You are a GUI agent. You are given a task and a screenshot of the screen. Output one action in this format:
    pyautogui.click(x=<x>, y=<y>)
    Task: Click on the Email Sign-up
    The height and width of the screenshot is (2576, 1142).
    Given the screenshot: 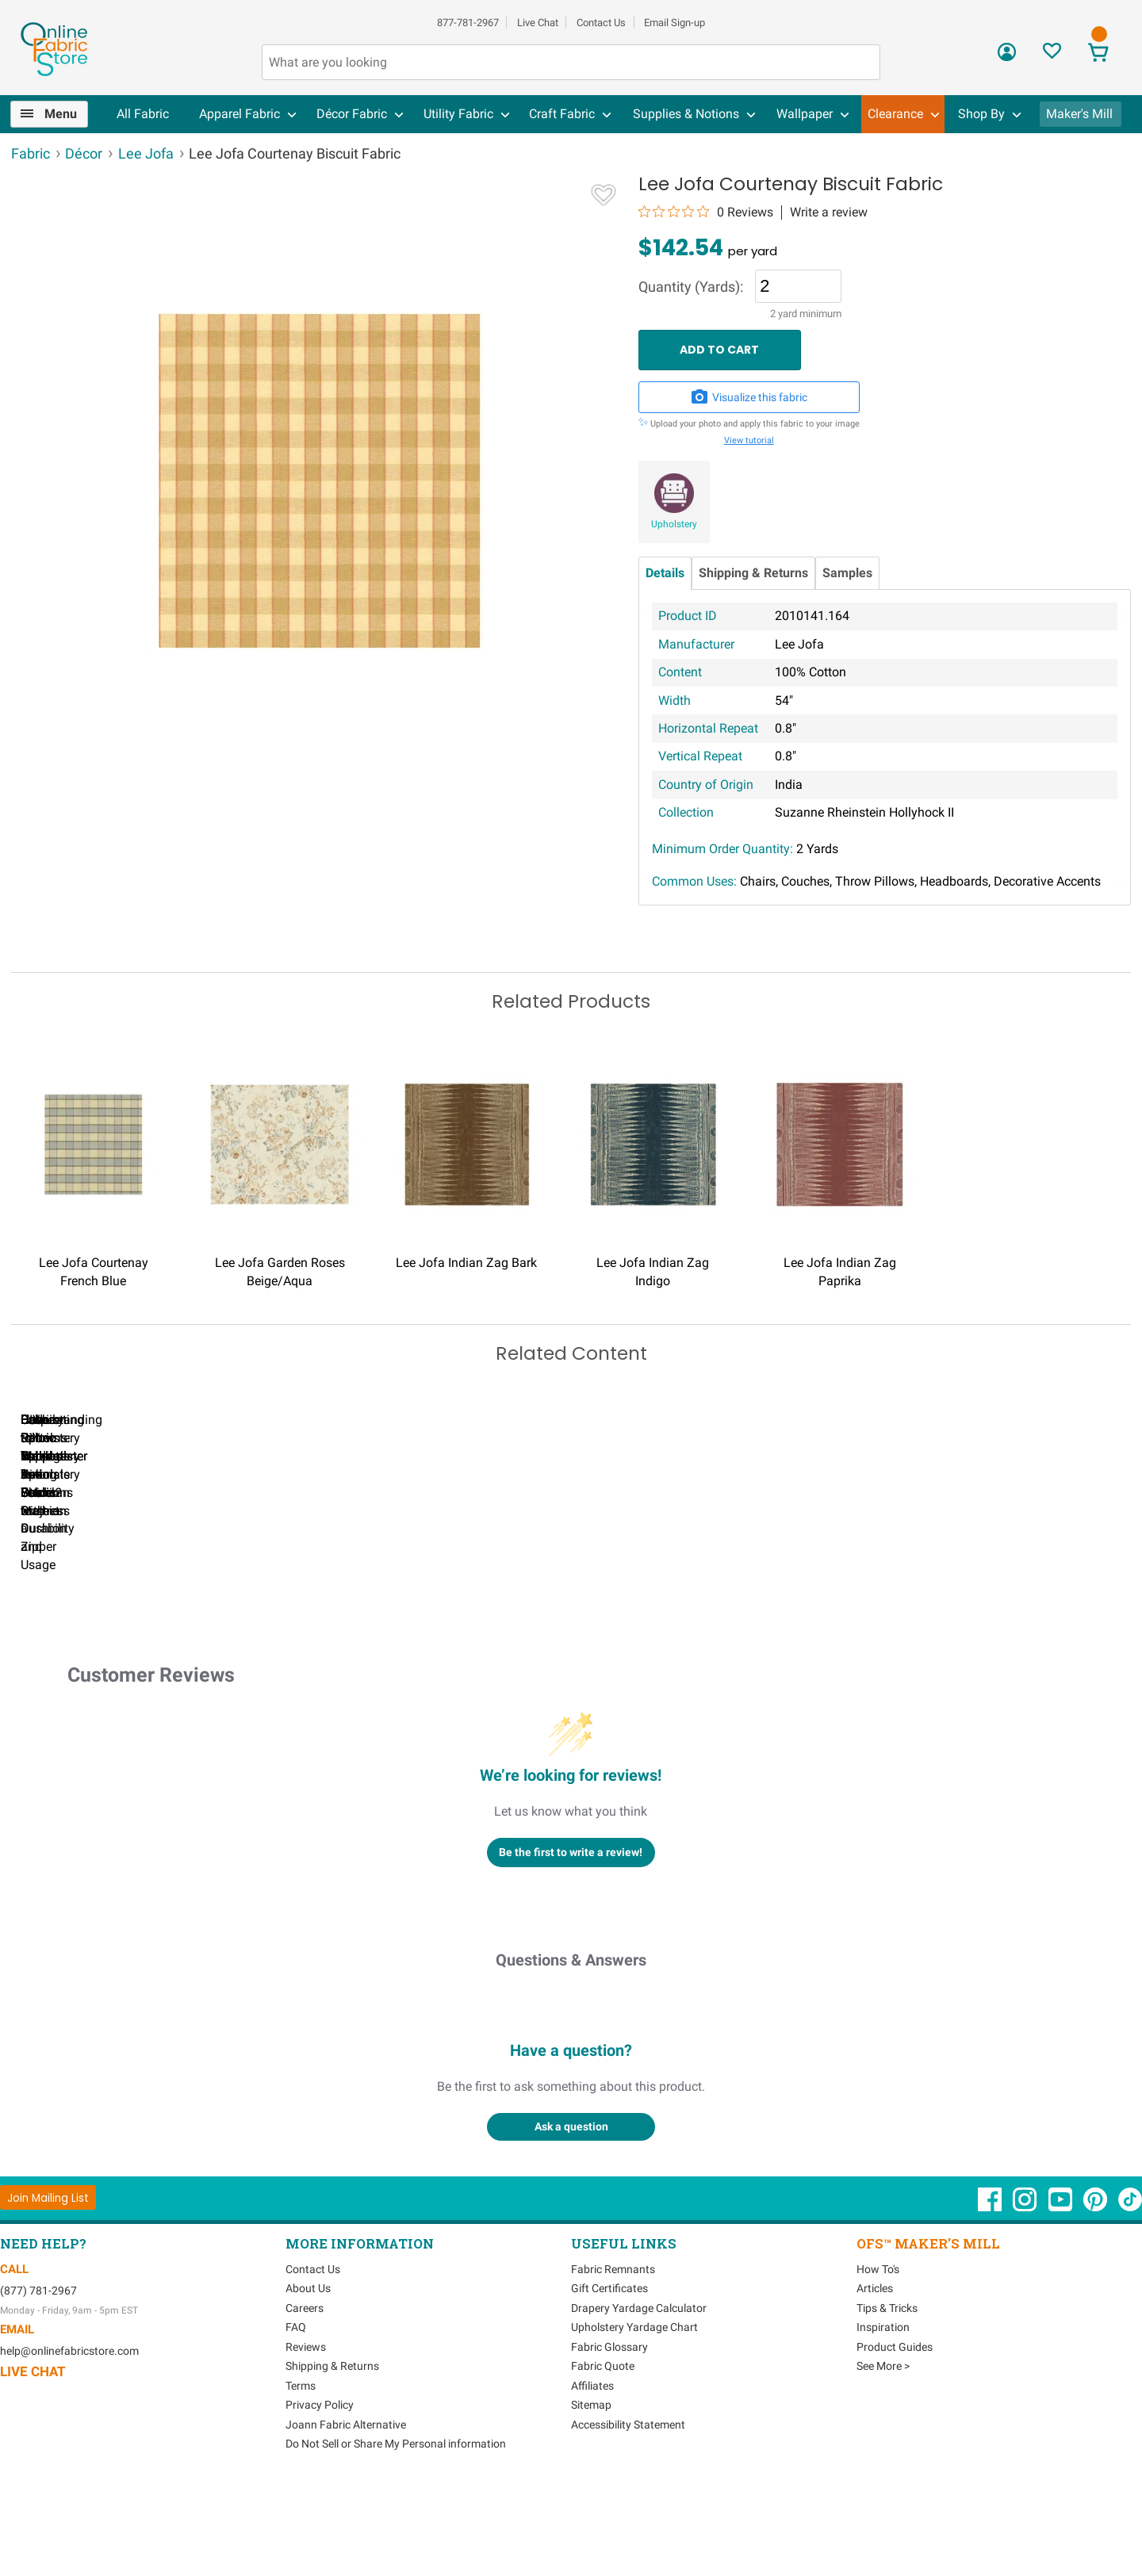 What is the action you would take?
    pyautogui.click(x=674, y=23)
    